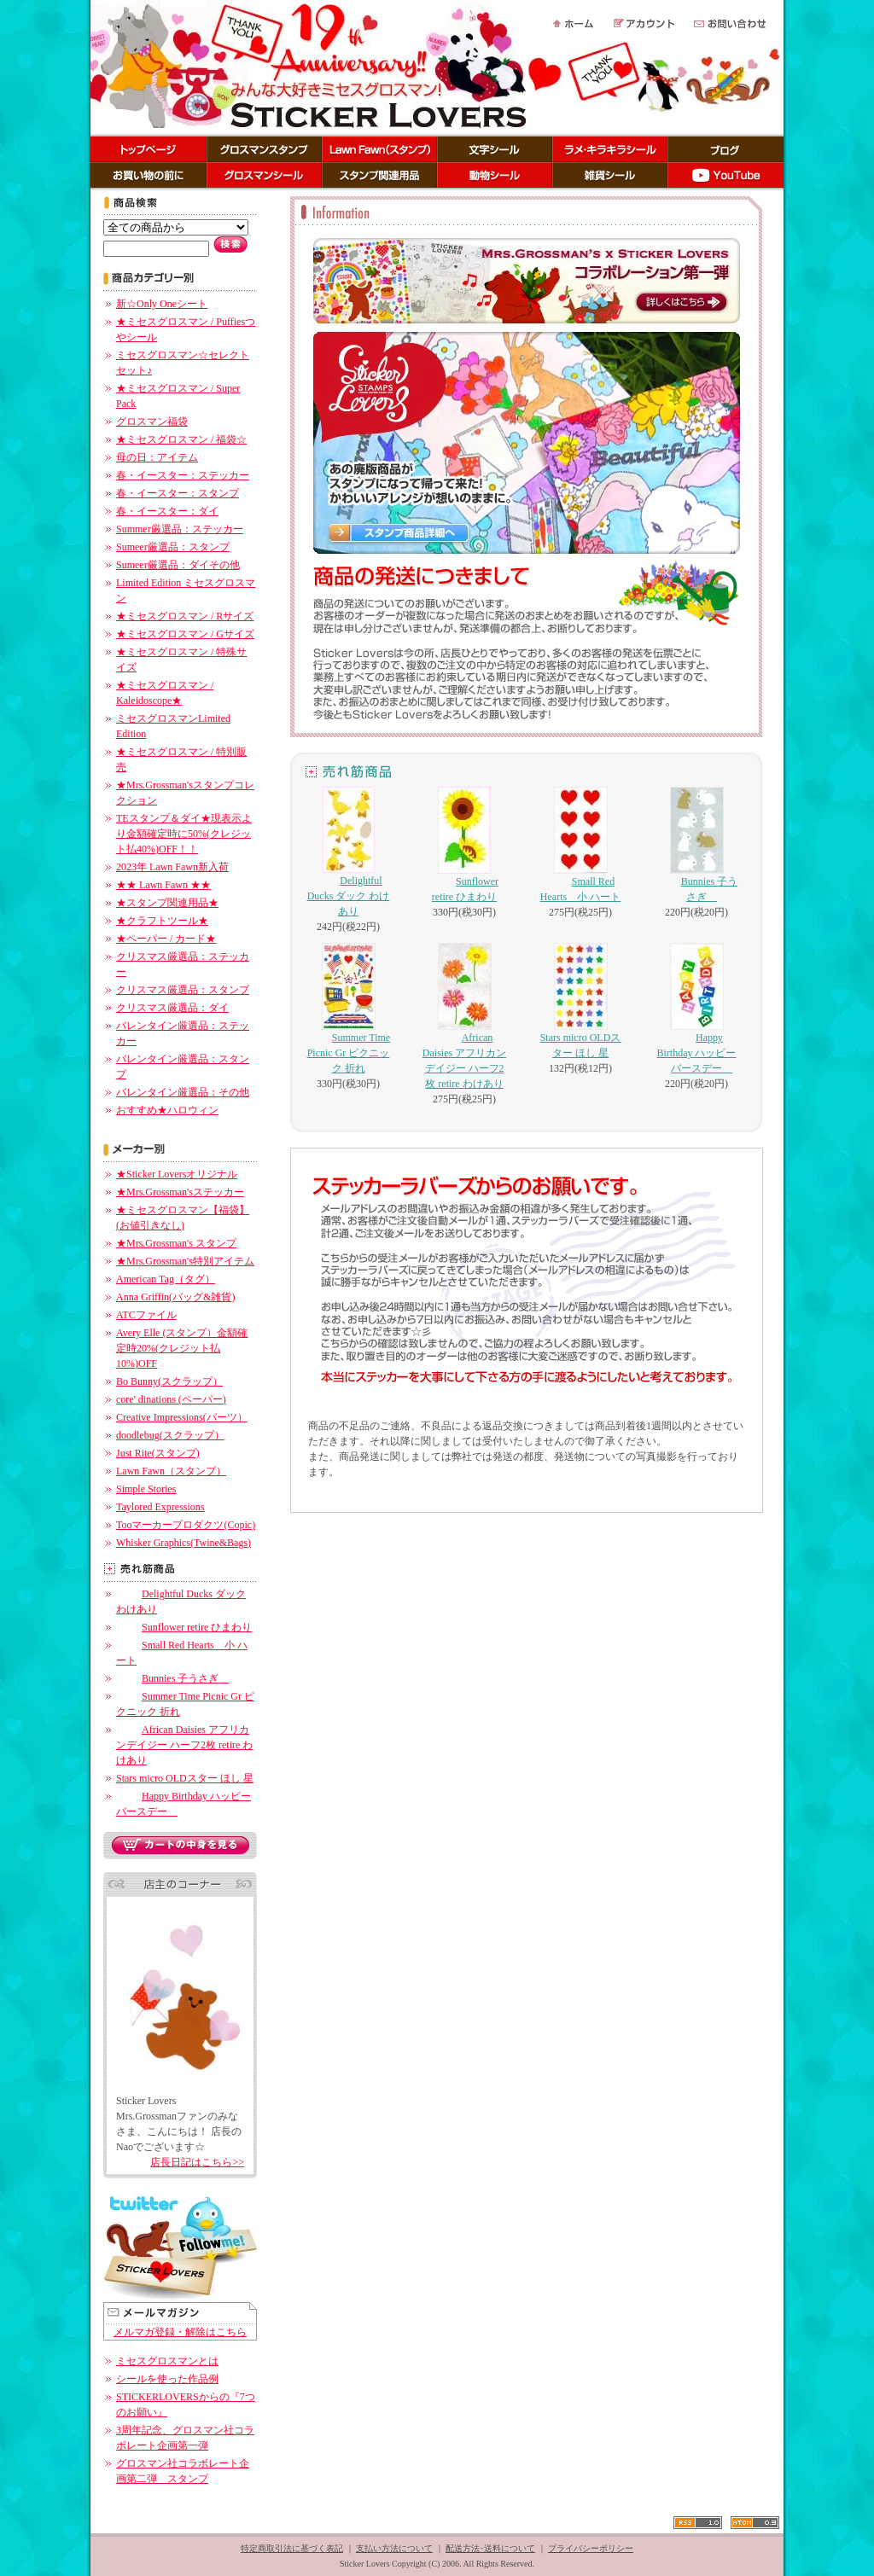 This screenshot has width=874, height=2576. Describe the element at coordinates (166, 939) in the screenshot. I see `★ペーパー / カード★` at that location.